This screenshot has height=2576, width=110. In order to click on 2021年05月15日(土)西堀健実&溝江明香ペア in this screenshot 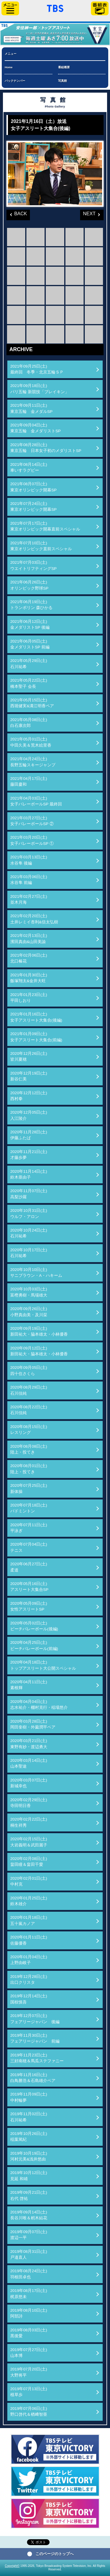, I will do `click(32, 703)`.